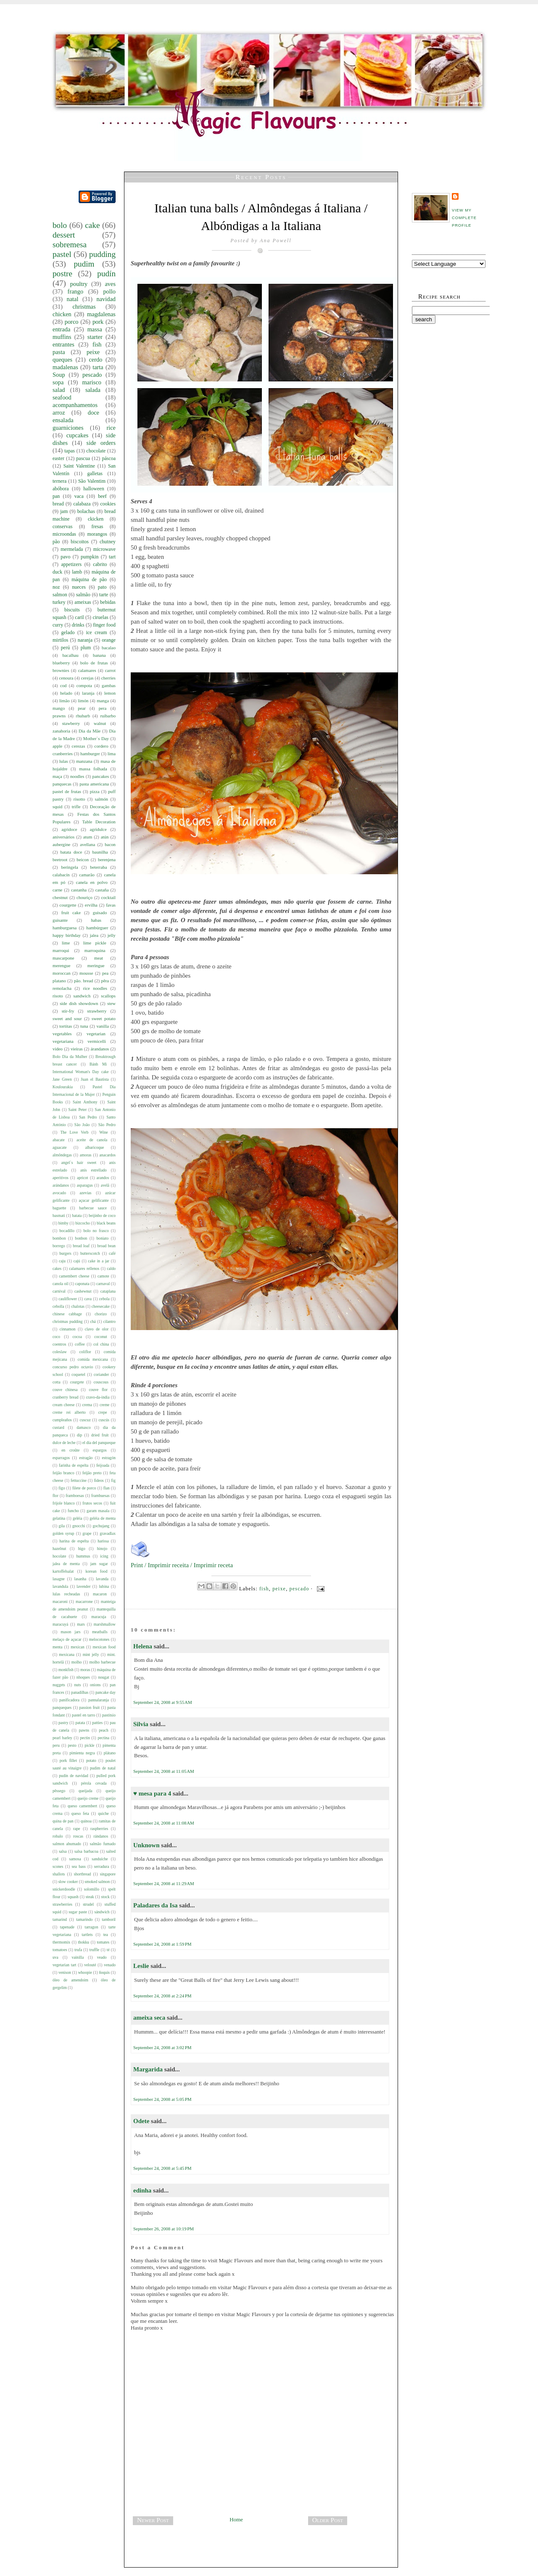  Describe the element at coordinates (57, 1647) in the screenshot. I see `menta` at that location.